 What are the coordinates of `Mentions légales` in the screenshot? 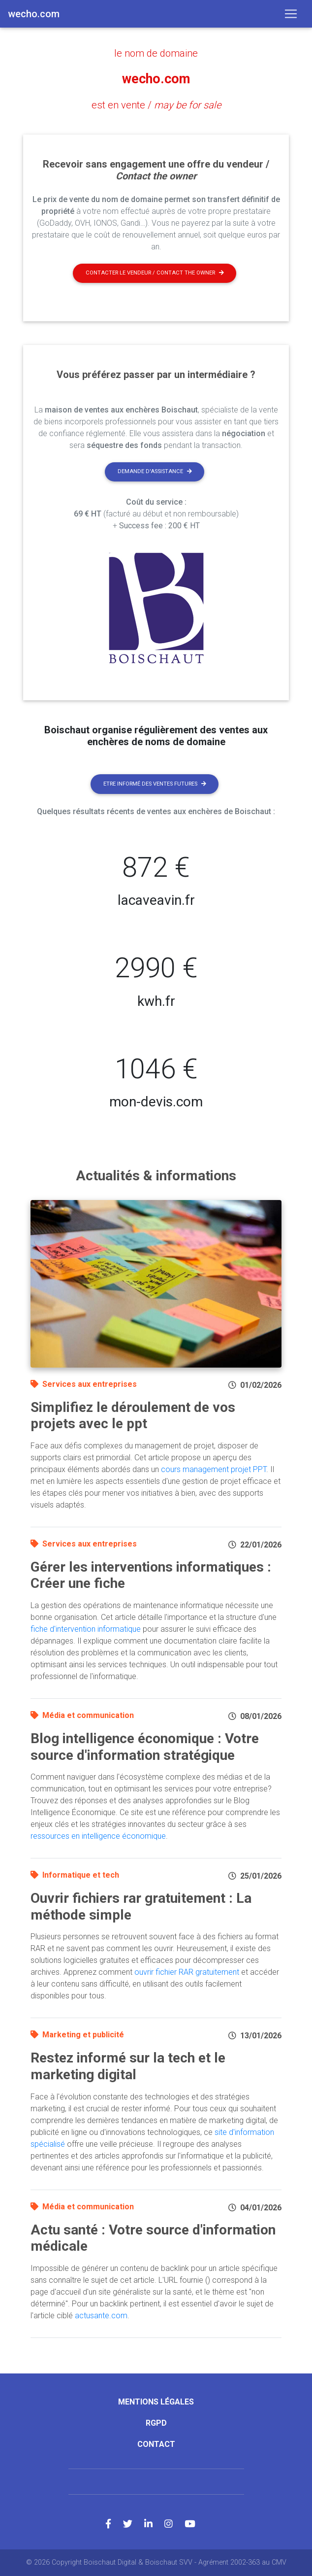 It's located at (156, 2401).